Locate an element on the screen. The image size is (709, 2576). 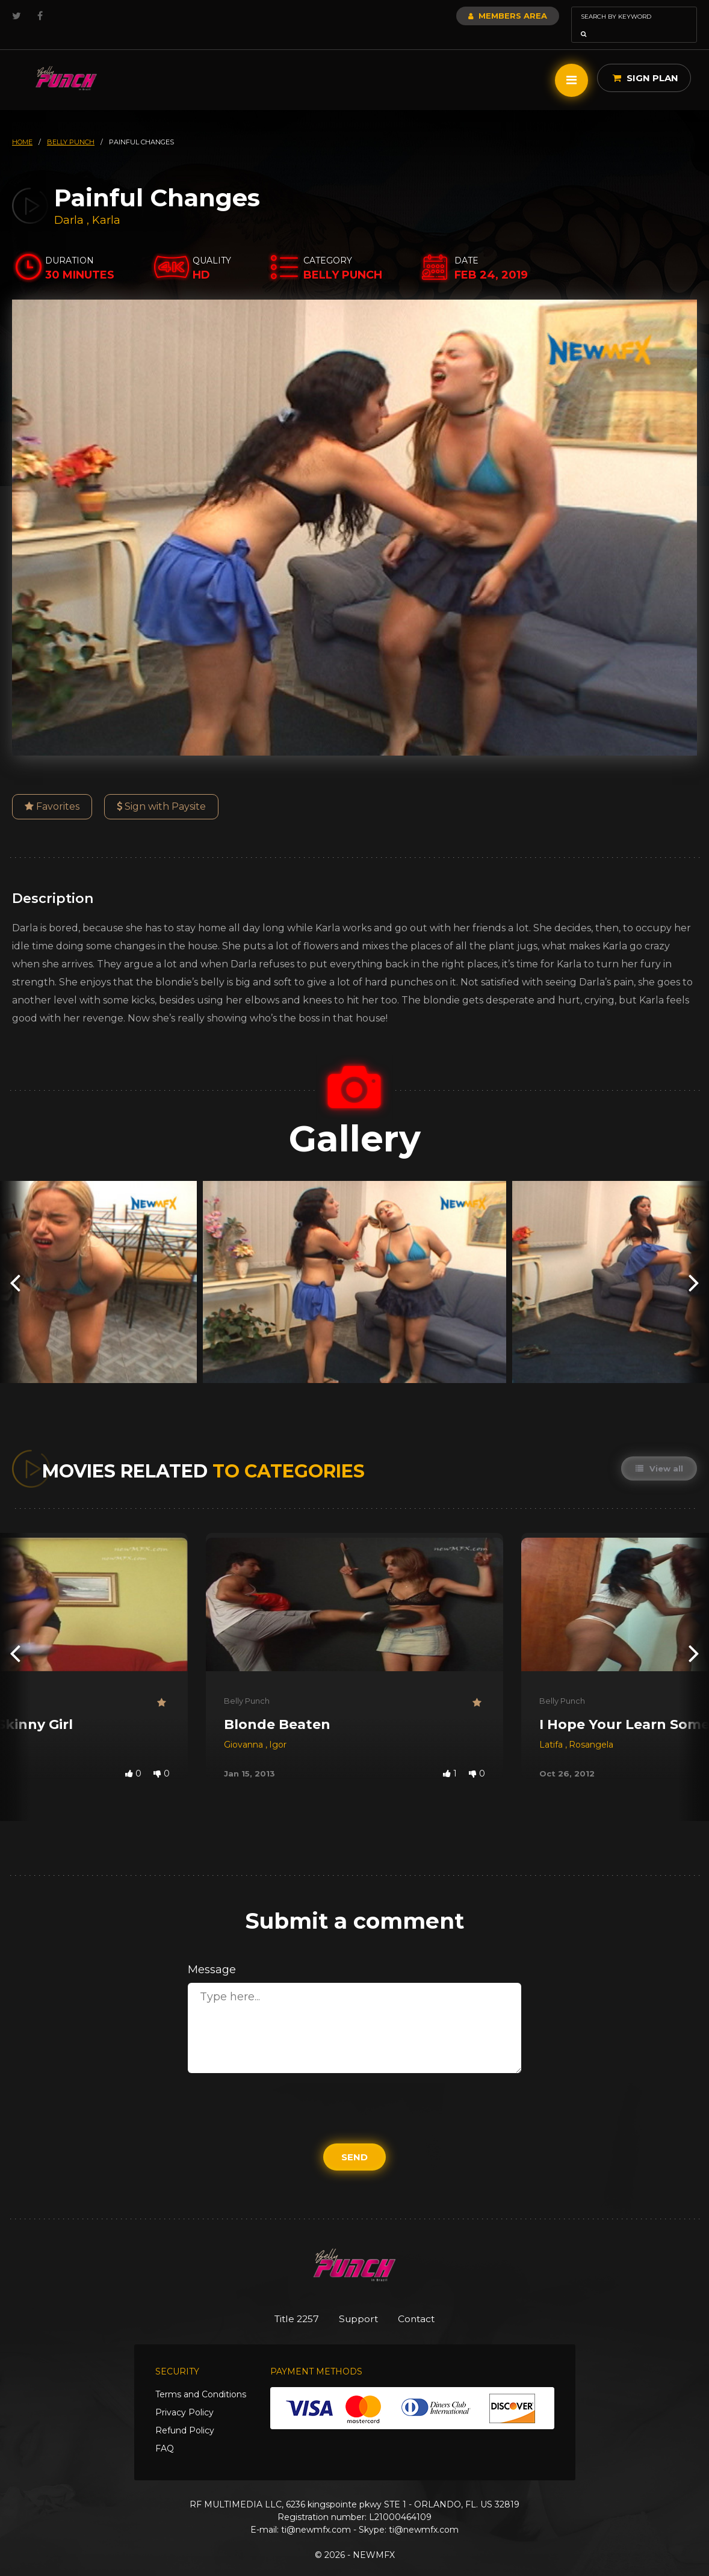
Sign Plan is located at coordinates (645, 61).